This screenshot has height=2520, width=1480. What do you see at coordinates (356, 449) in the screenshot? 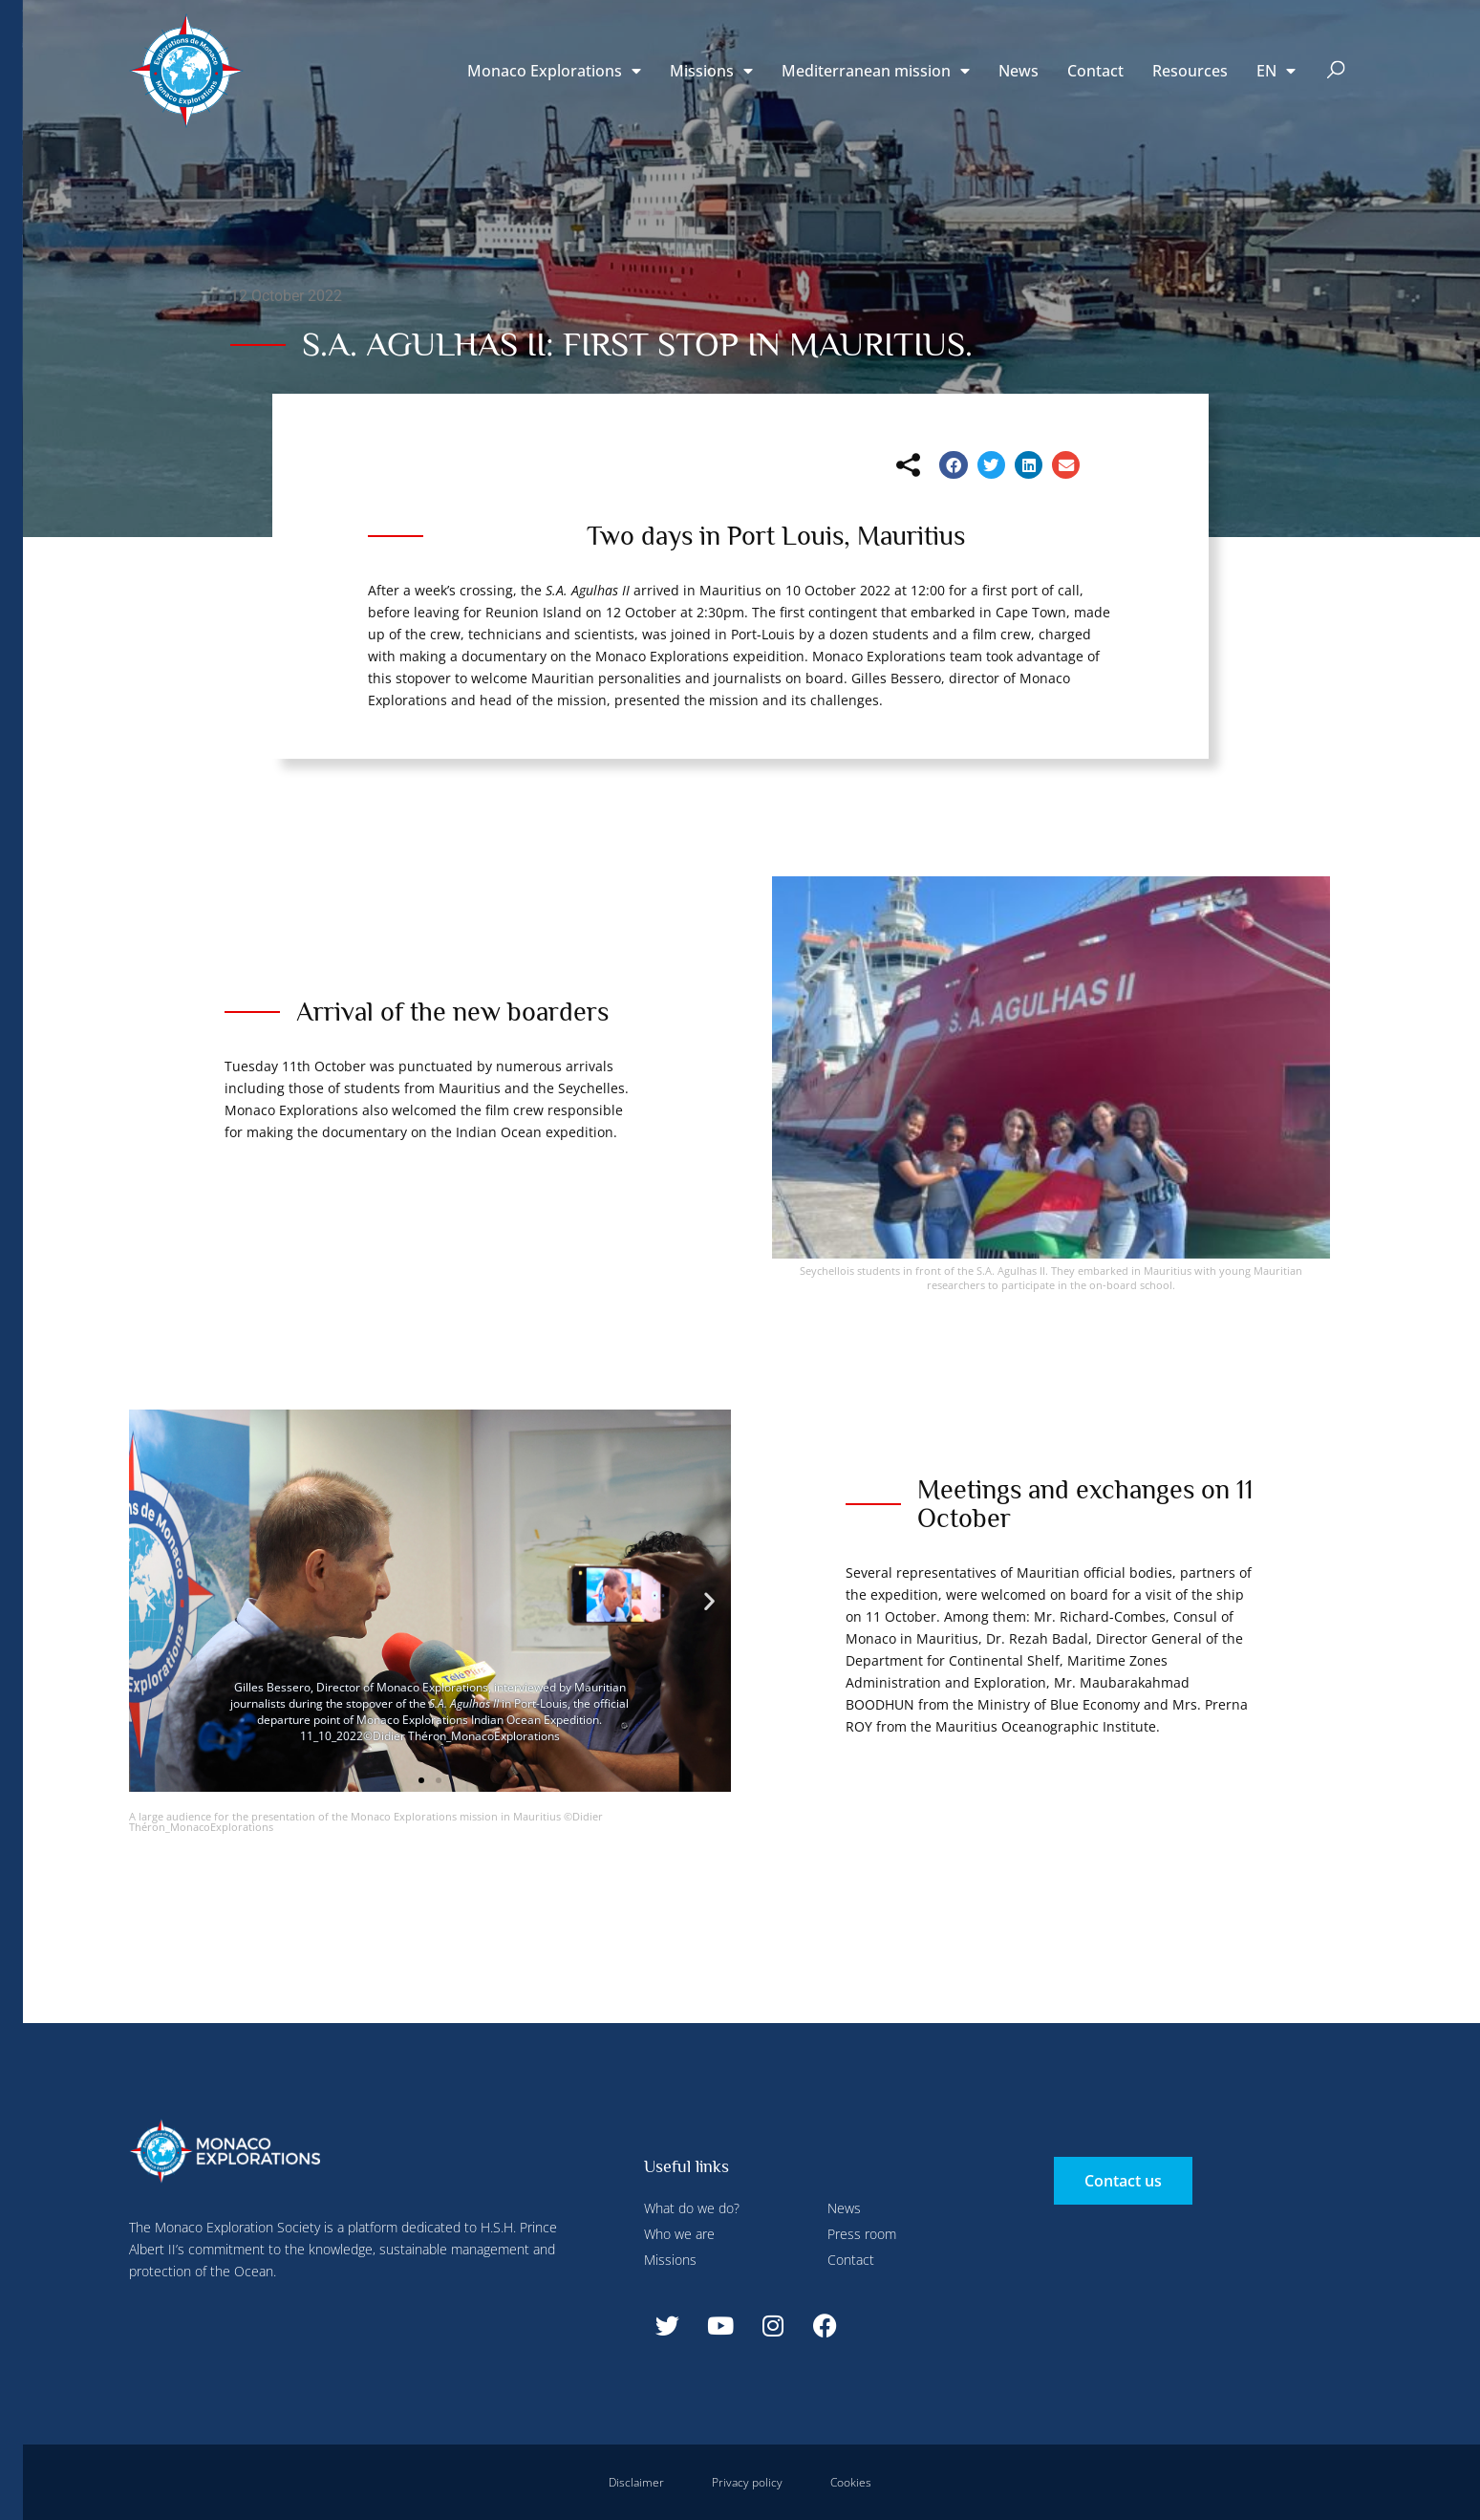
I see `Accept all` at bounding box center [356, 449].